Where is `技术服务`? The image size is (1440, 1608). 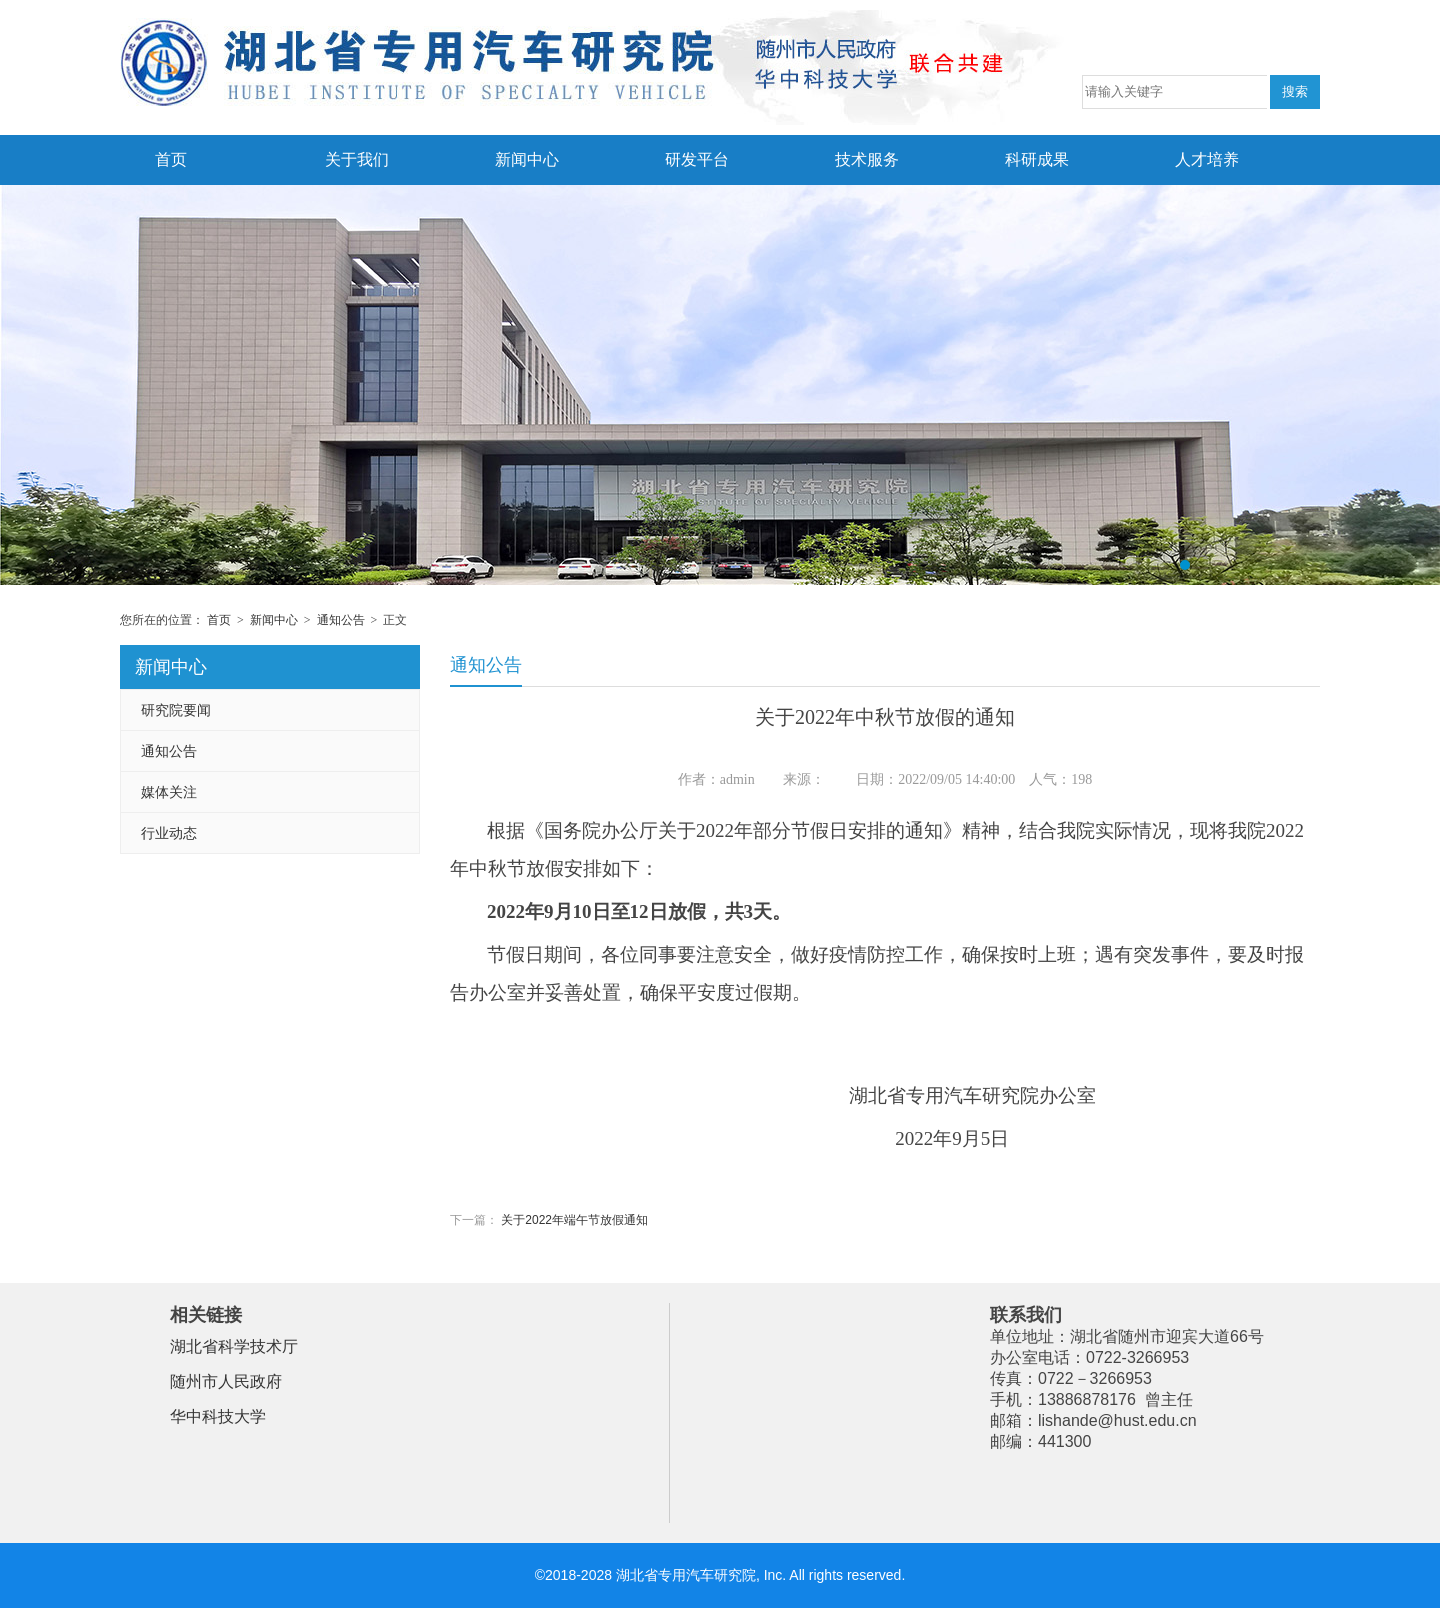 技术服务 is located at coordinates (867, 159).